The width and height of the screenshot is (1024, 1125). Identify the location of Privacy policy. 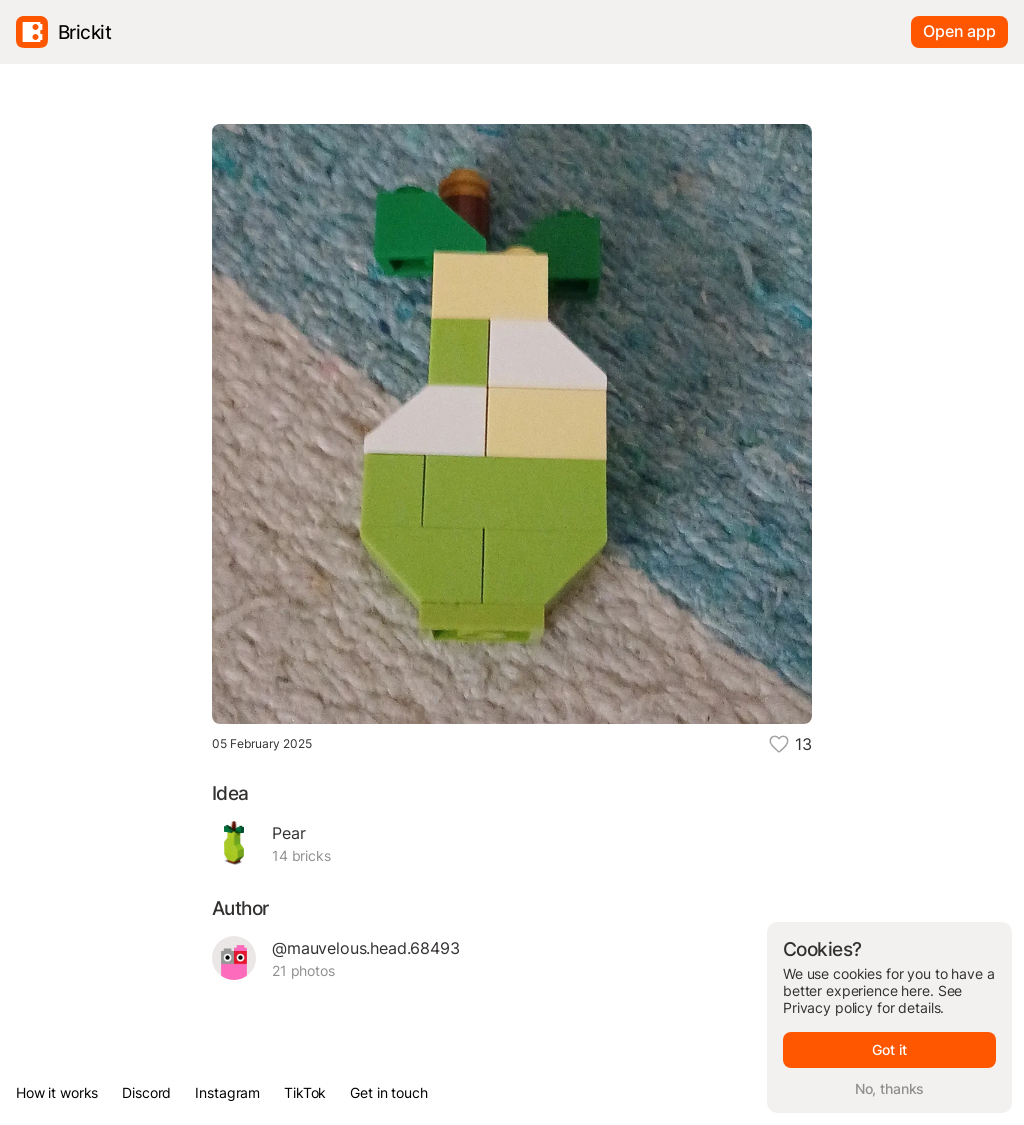
(828, 1007).